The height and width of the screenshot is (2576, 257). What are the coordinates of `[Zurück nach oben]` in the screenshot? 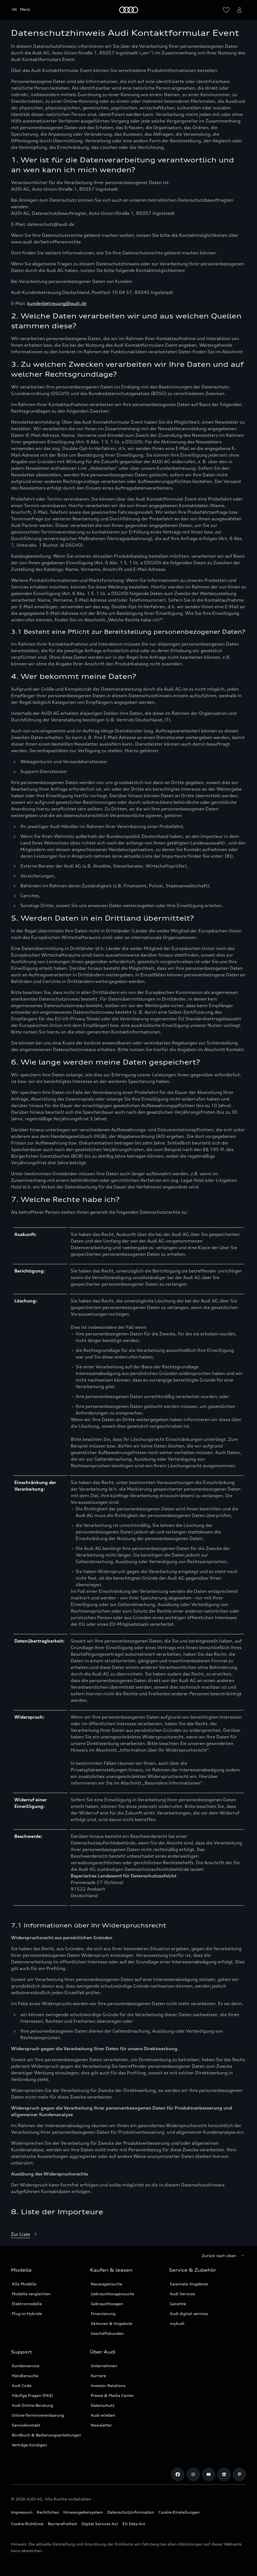 It's located at (224, 2255).